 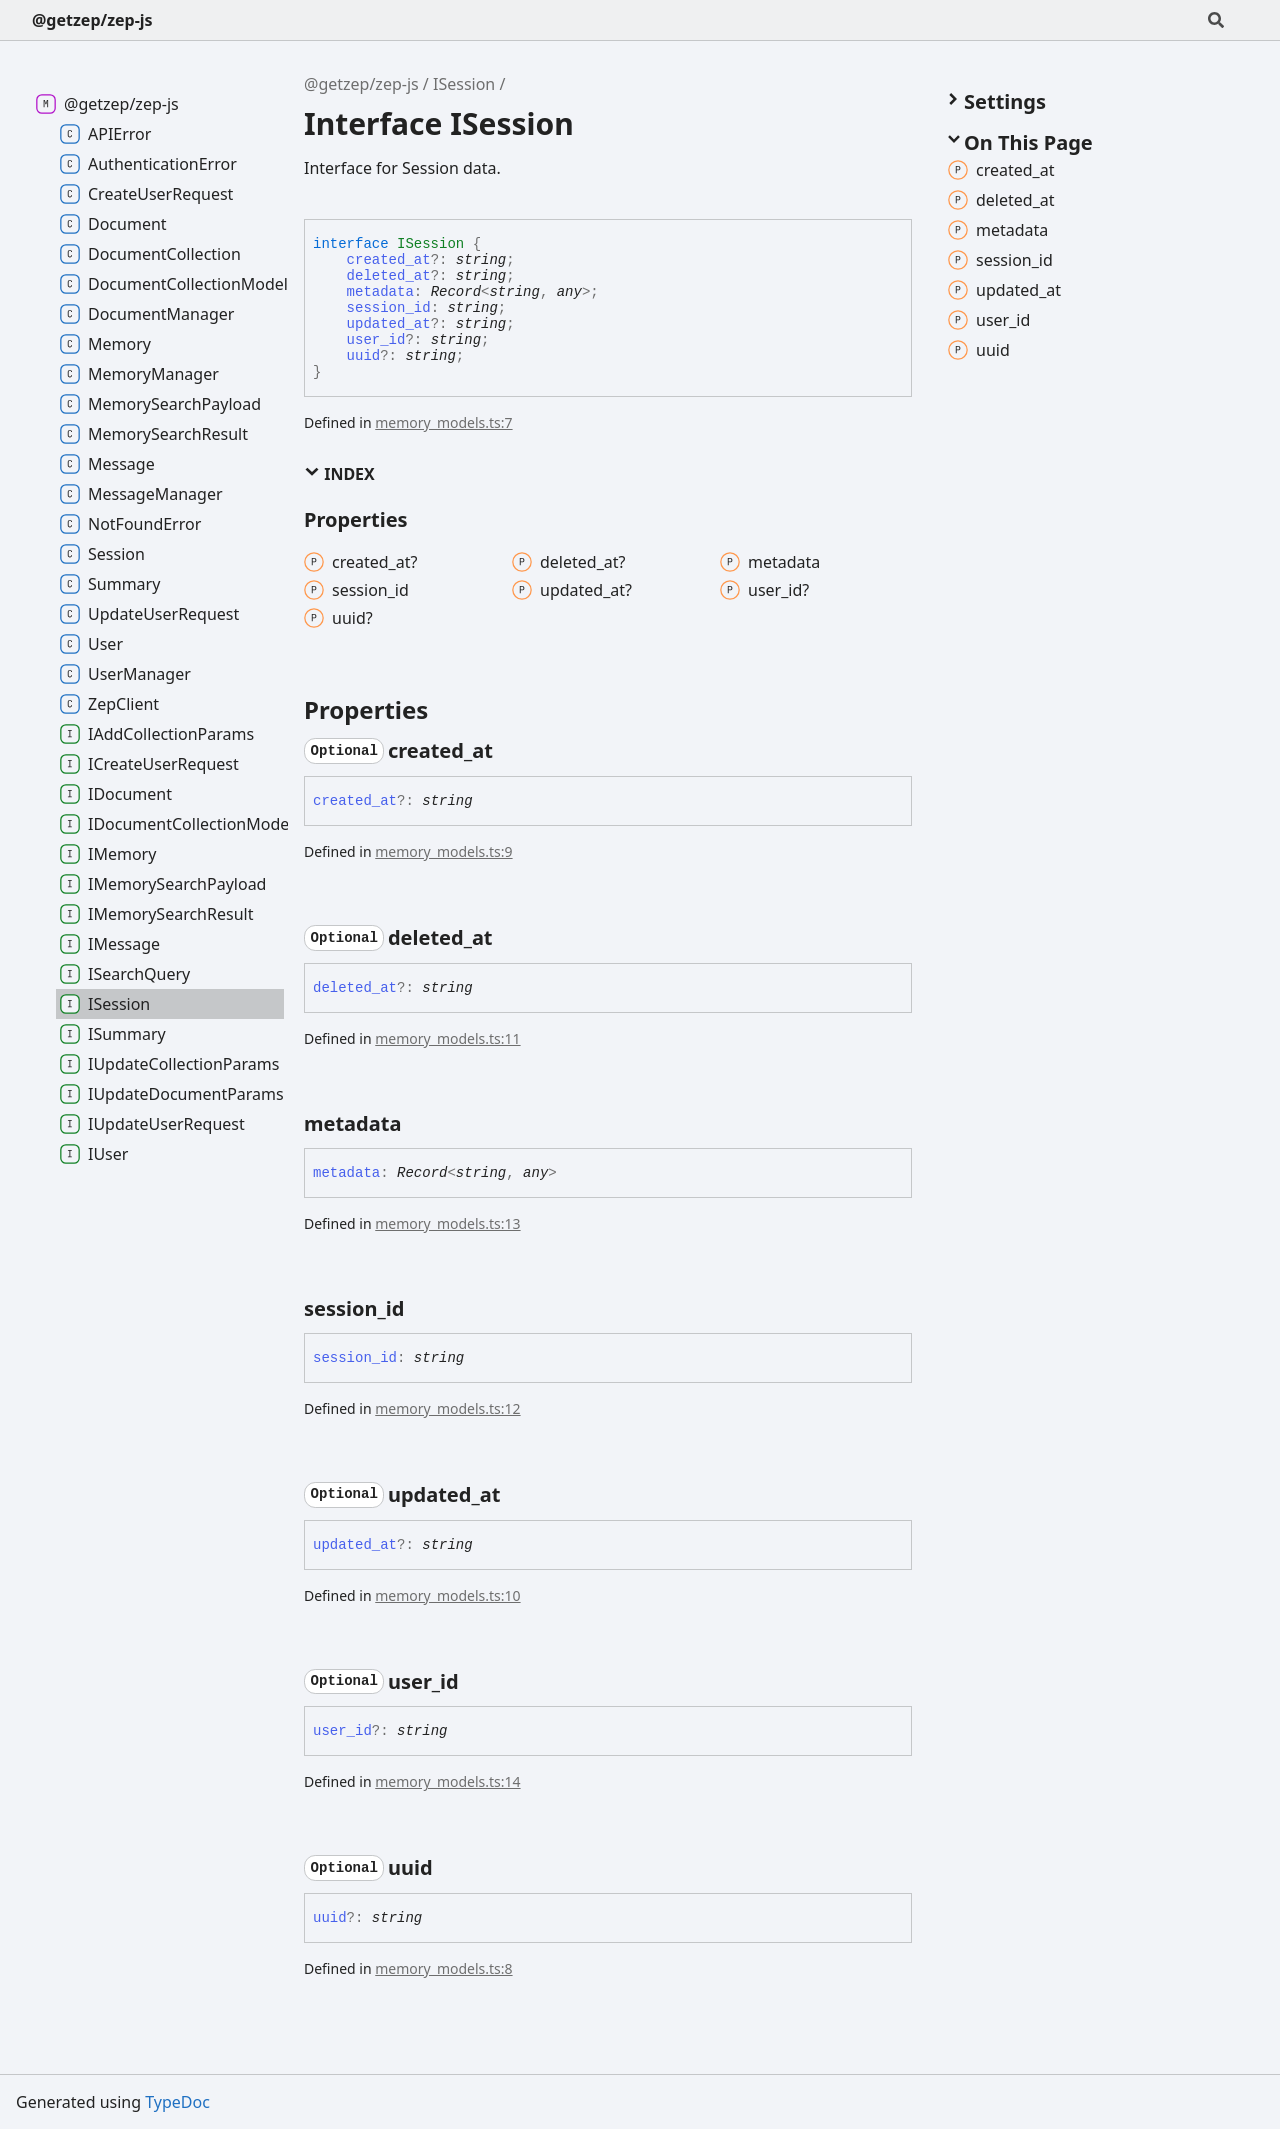 What do you see at coordinates (380, 292) in the screenshot?
I see `metadata` at bounding box center [380, 292].